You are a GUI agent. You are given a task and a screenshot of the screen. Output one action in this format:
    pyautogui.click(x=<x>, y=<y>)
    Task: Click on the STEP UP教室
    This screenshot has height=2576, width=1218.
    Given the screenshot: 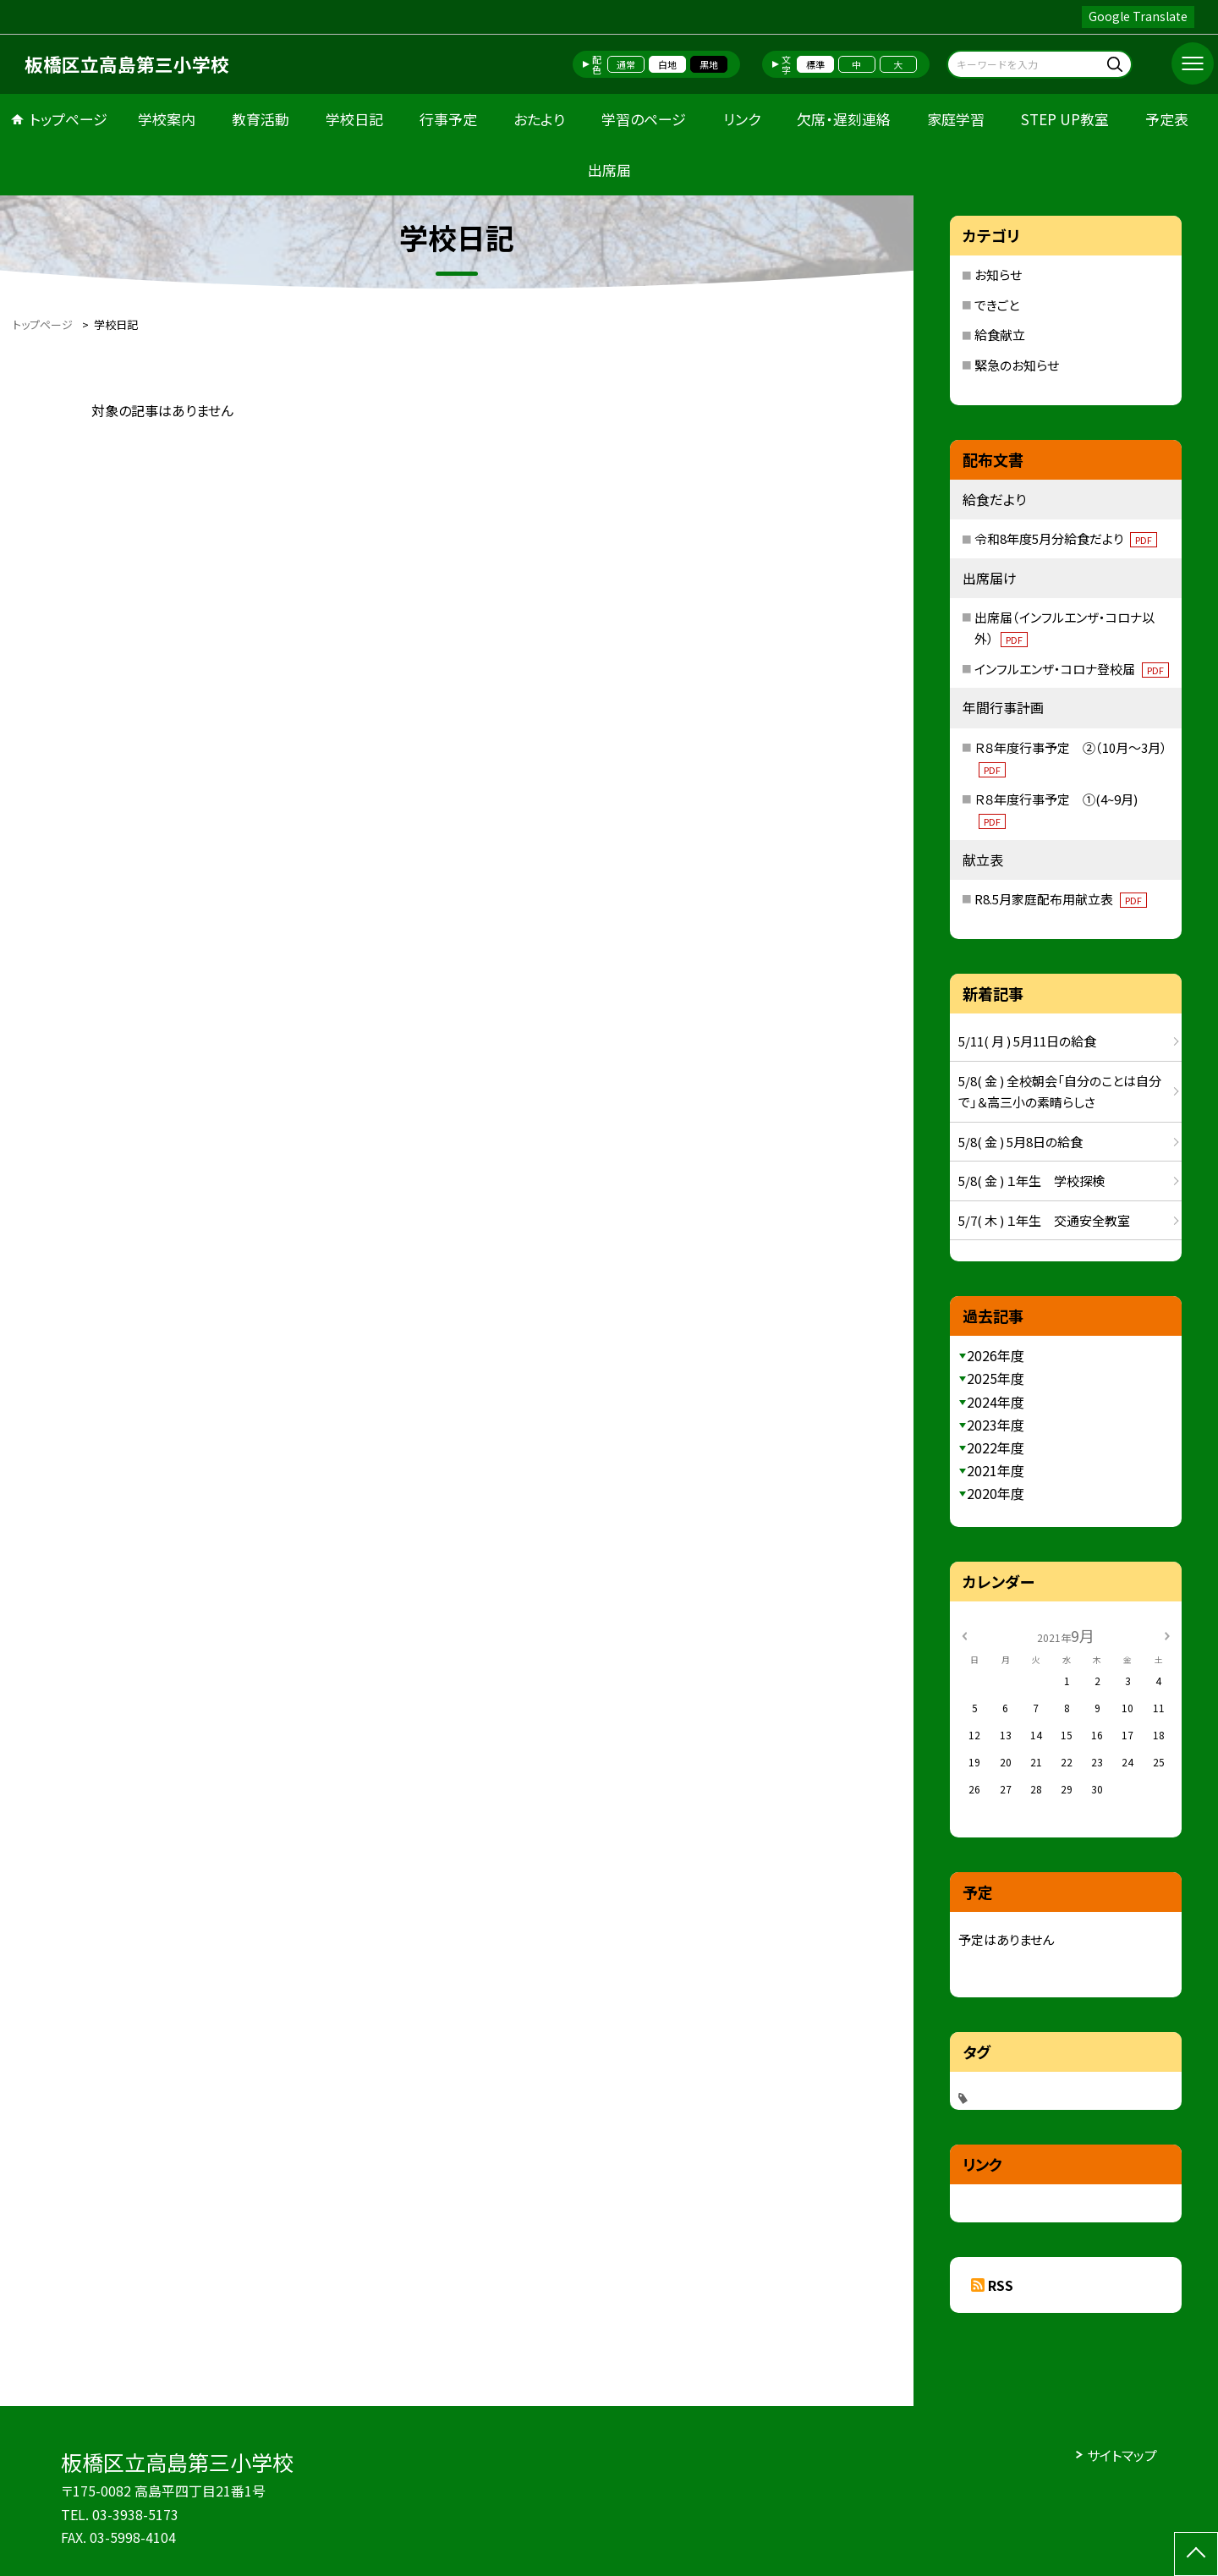 What is the action you would take?
    pyautogui.click(x=1065, y=118)
    